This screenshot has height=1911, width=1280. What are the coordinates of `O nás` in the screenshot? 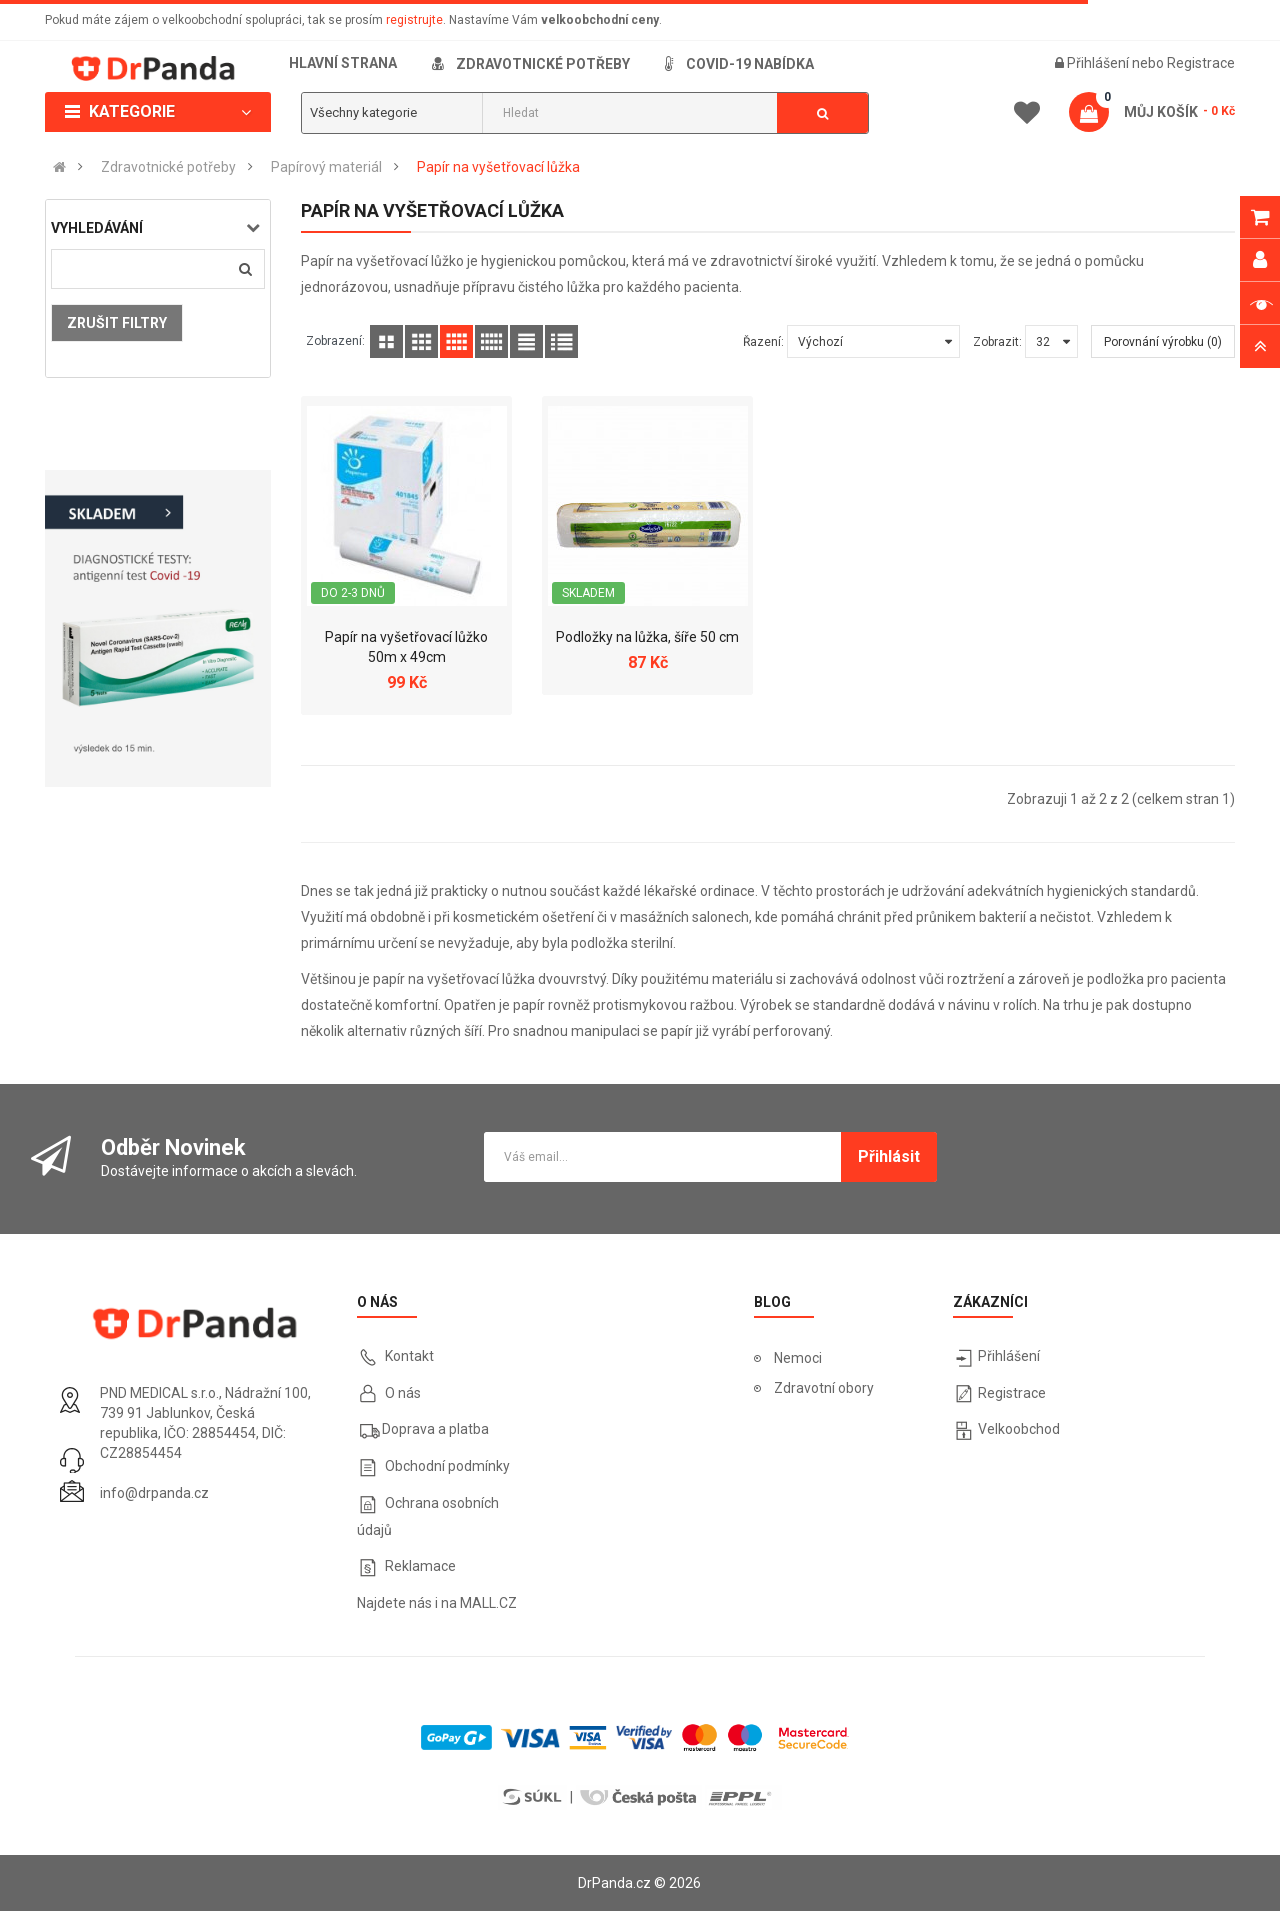 It's located at (401, 1393).